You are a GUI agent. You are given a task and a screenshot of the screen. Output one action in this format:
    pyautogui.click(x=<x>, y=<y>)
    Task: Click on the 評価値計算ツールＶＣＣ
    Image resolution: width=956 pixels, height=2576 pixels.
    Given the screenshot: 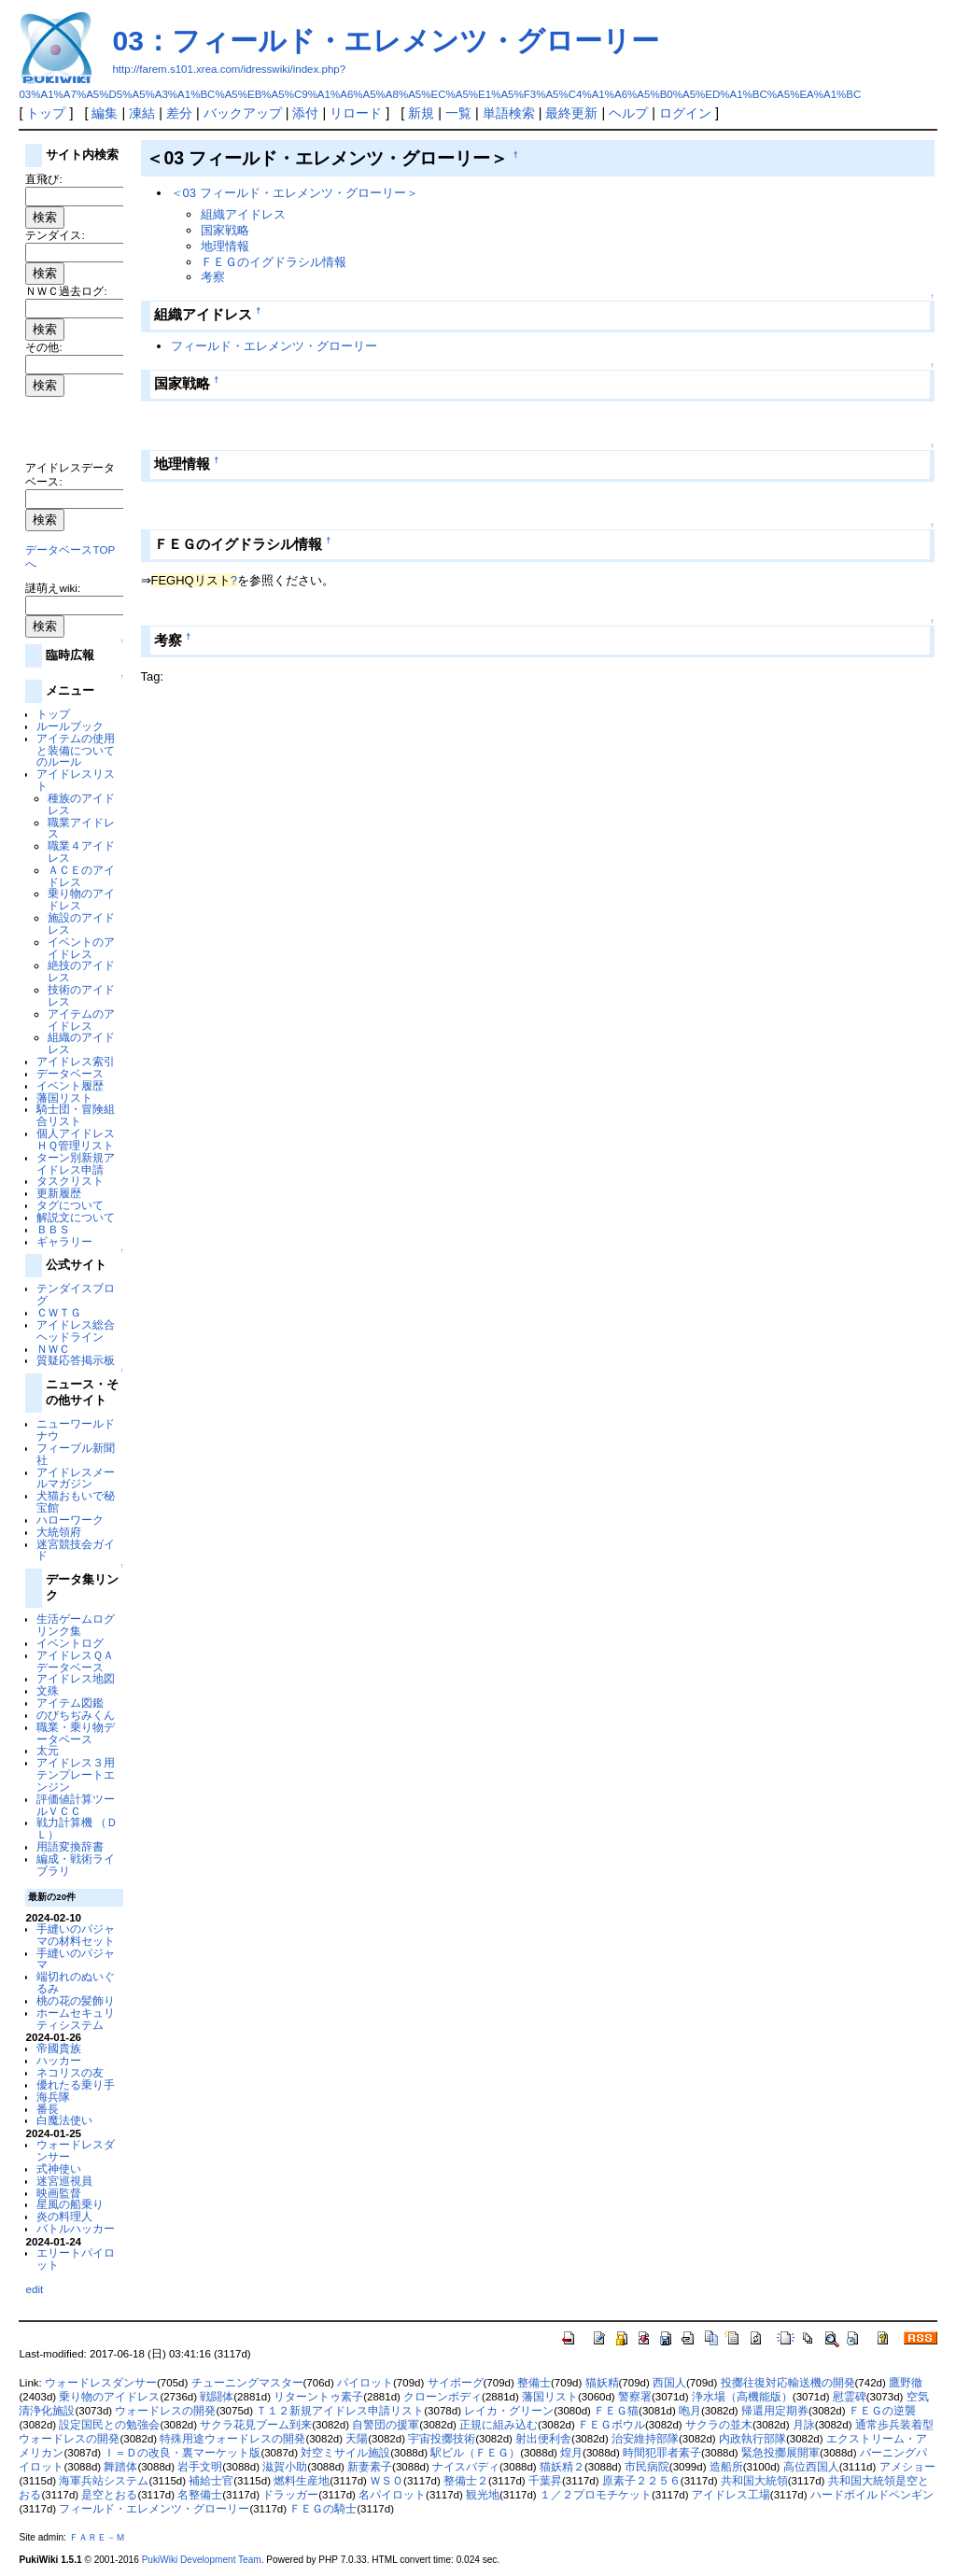 What is the action you would take?
    pyautogui.click(x=75, y=1805)
    